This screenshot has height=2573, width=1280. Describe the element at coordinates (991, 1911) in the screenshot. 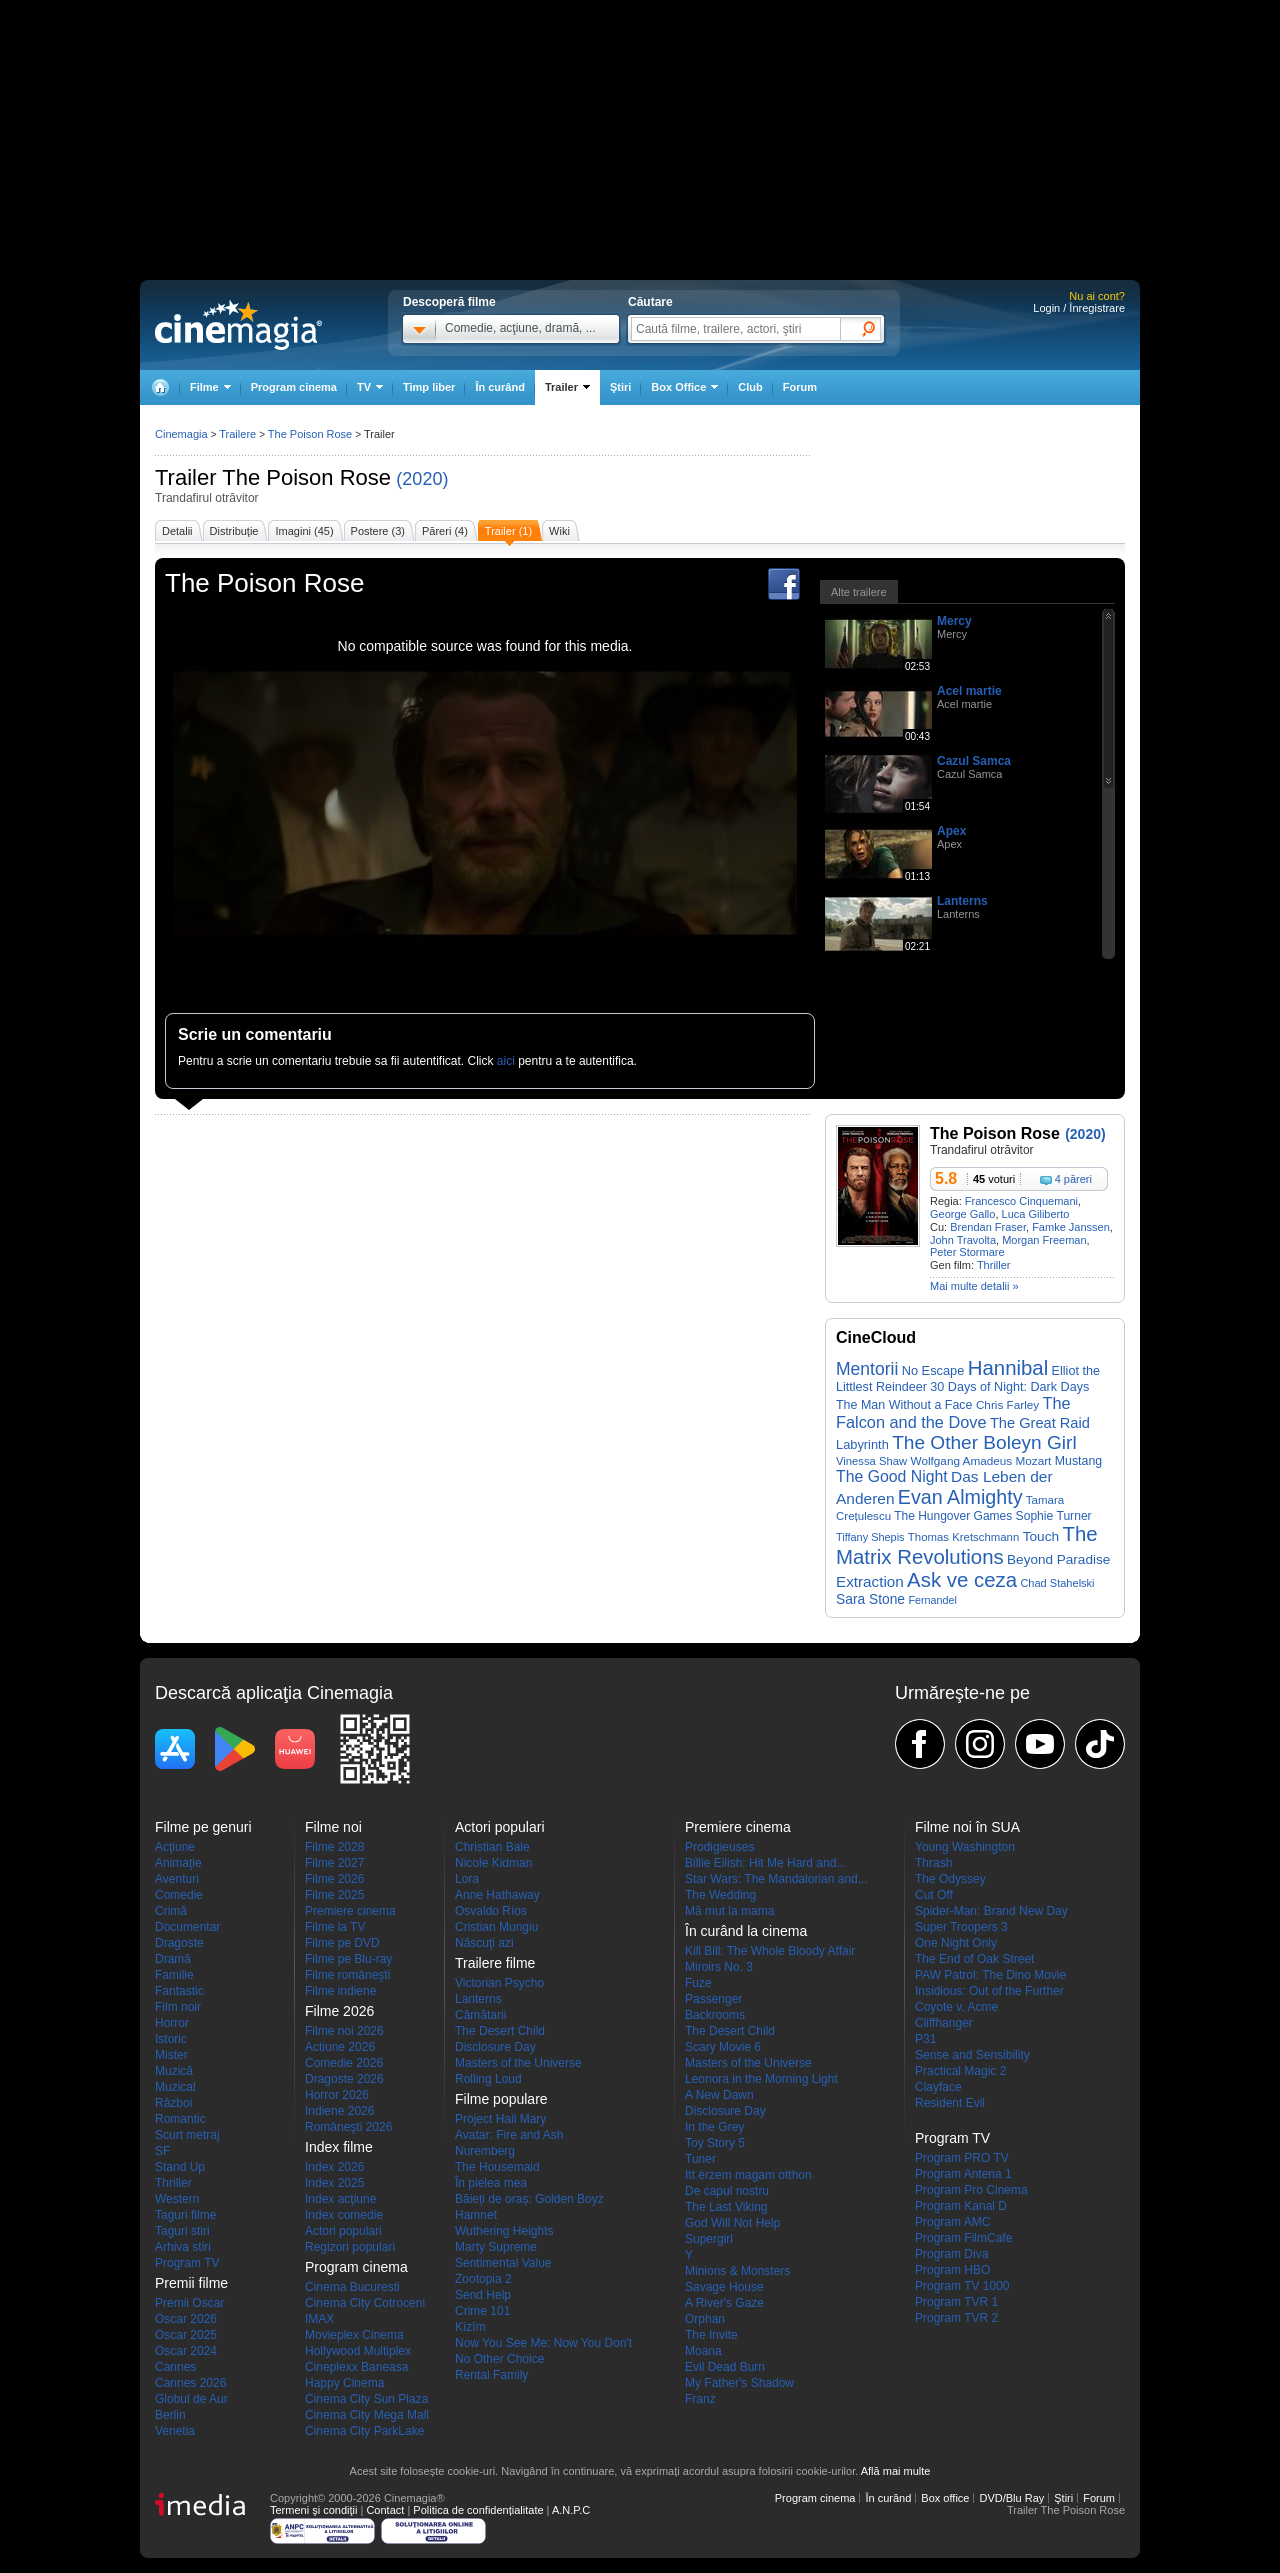

I see `Spider-Man: Brand New Day` at that location.